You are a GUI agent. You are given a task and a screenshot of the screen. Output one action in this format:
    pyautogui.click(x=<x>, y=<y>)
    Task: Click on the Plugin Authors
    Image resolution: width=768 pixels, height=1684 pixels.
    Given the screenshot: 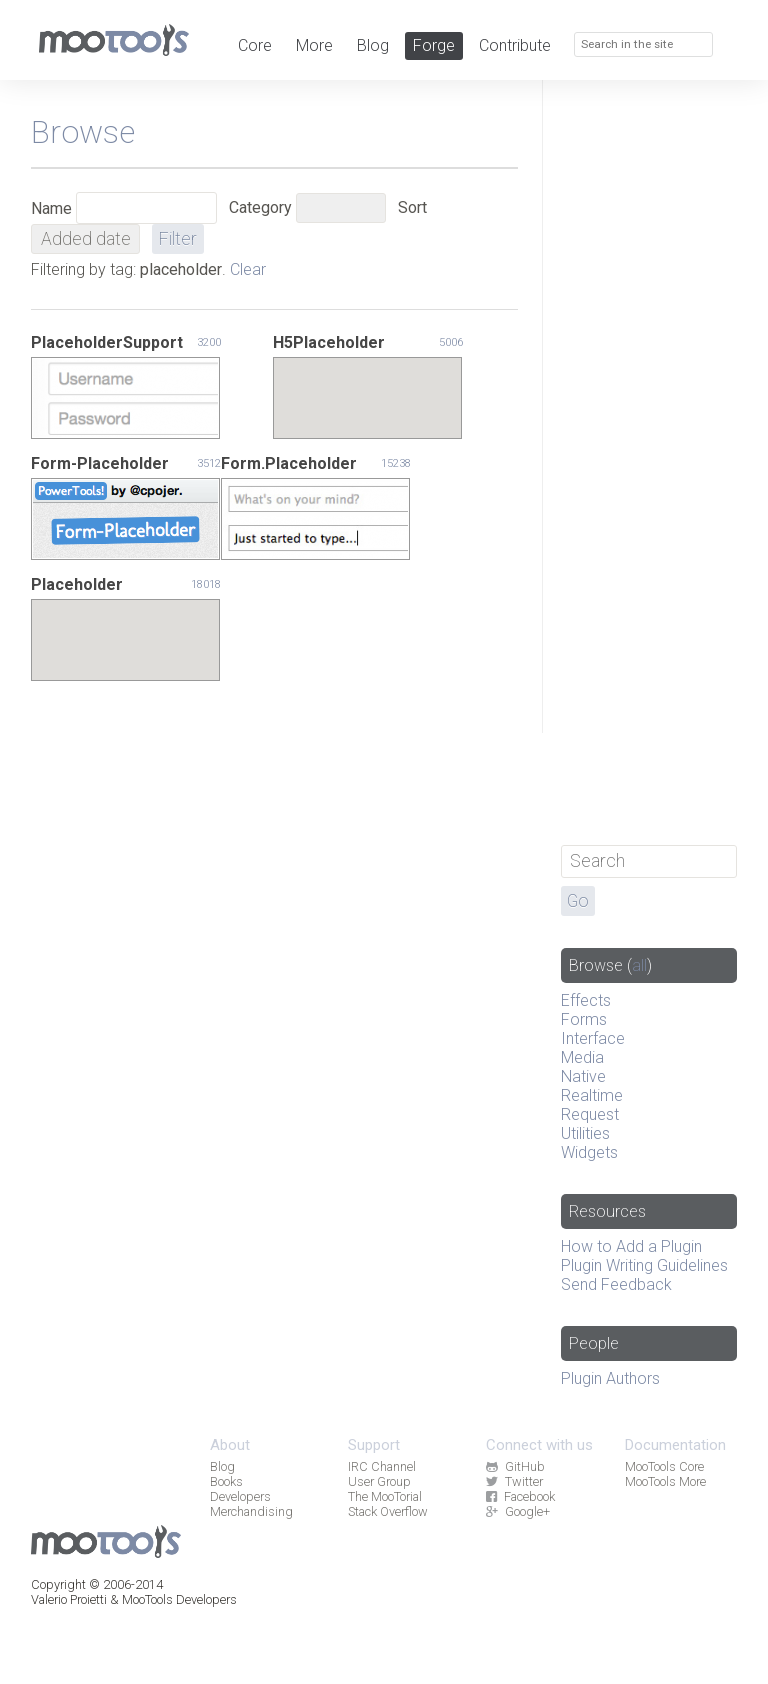 What is the action you would take?
    pyautogui.click(x=610, y=1378)
    